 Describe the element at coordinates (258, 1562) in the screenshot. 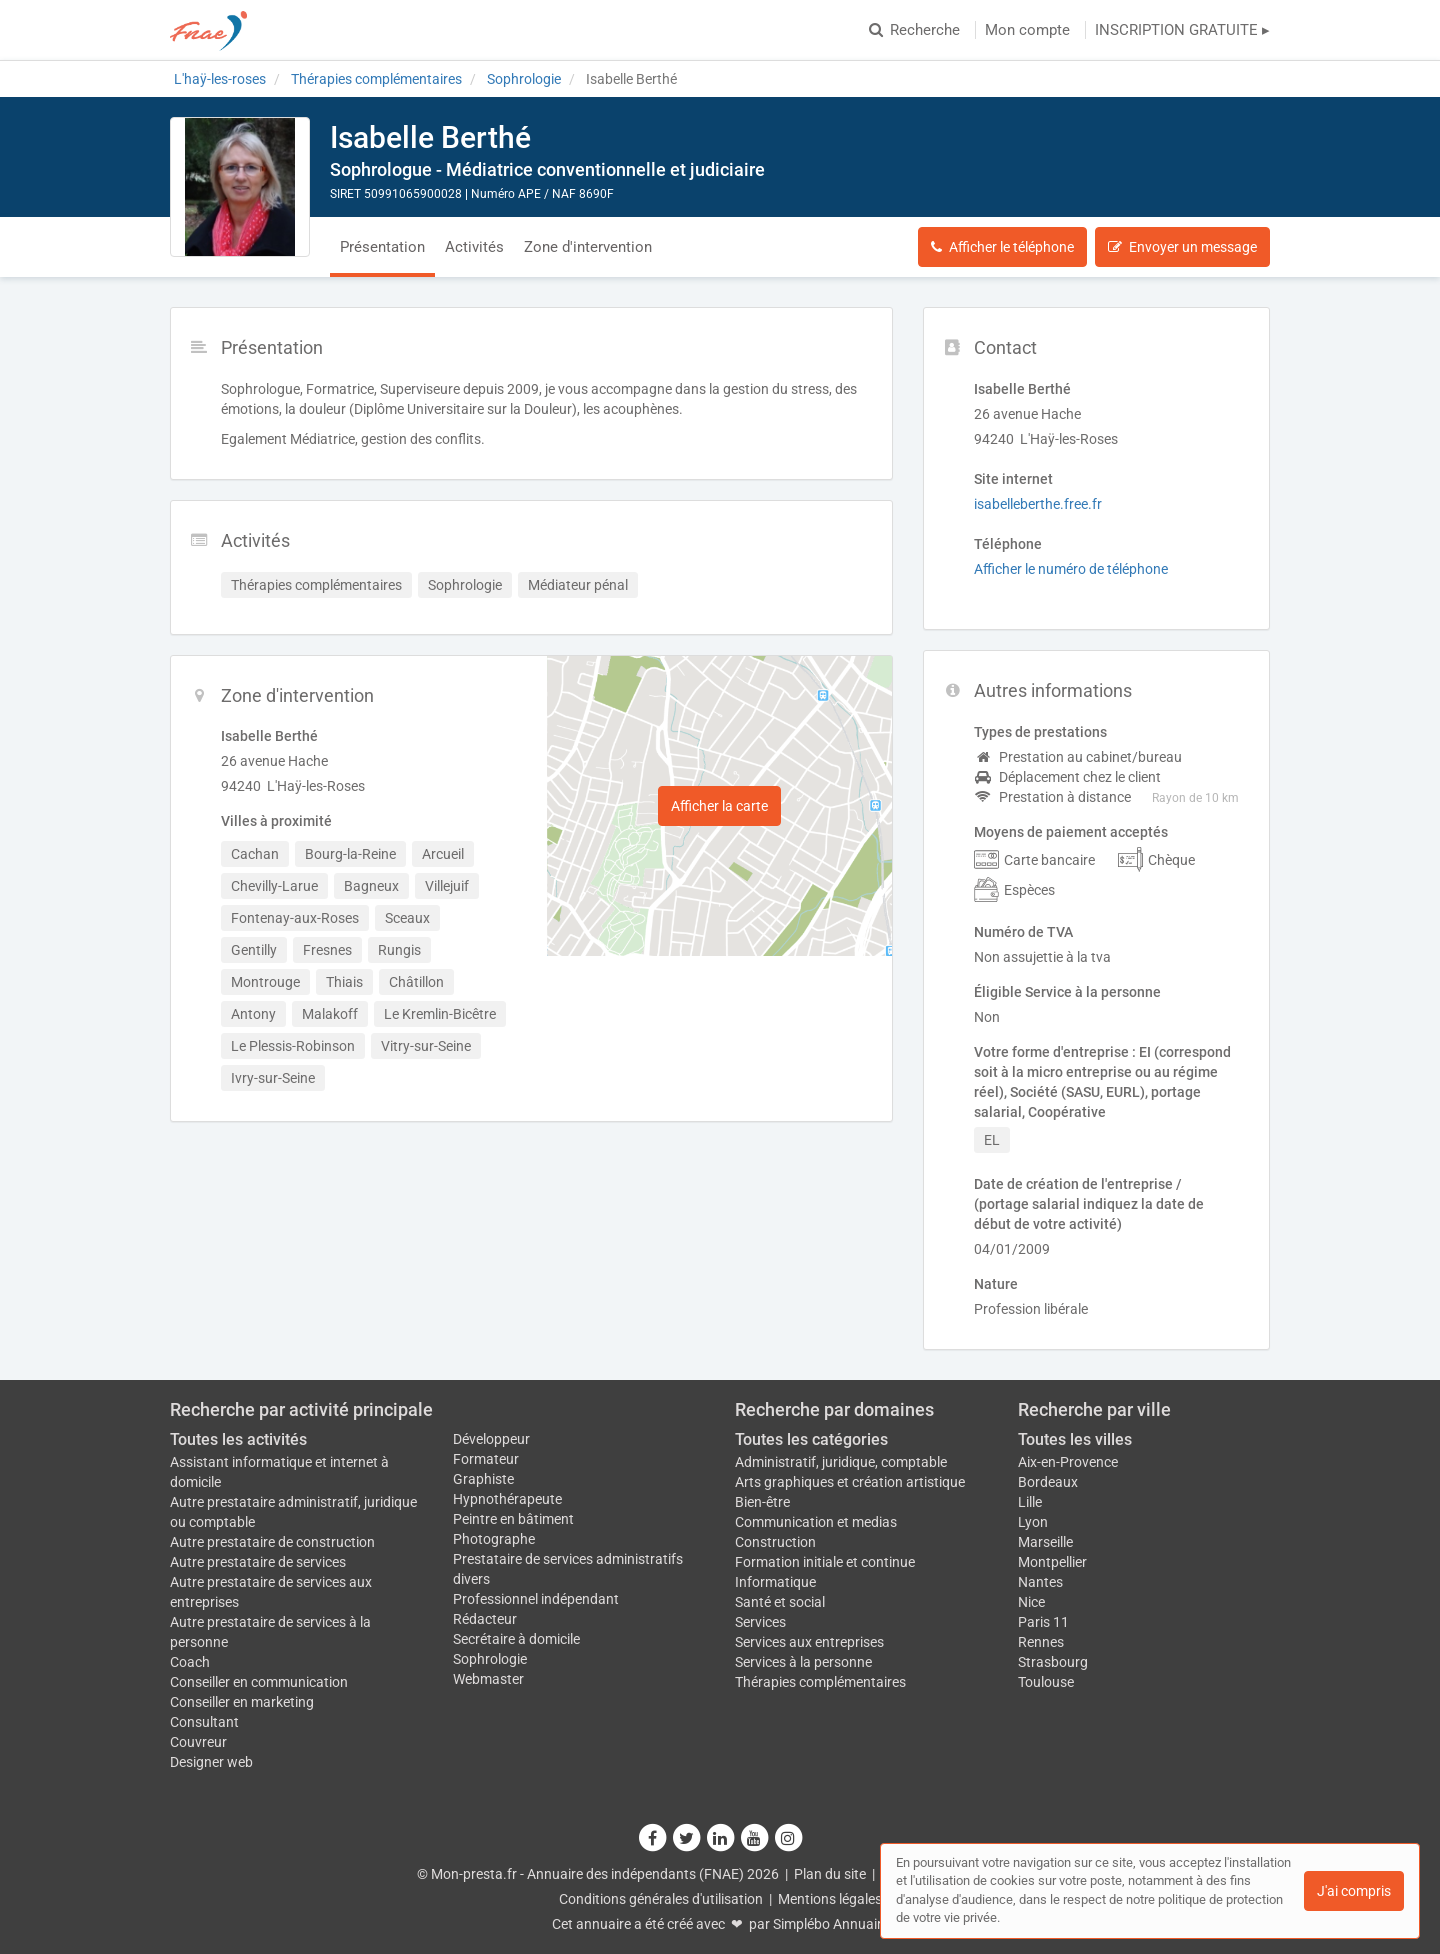

I see `Autre prestataire de services` at that location.